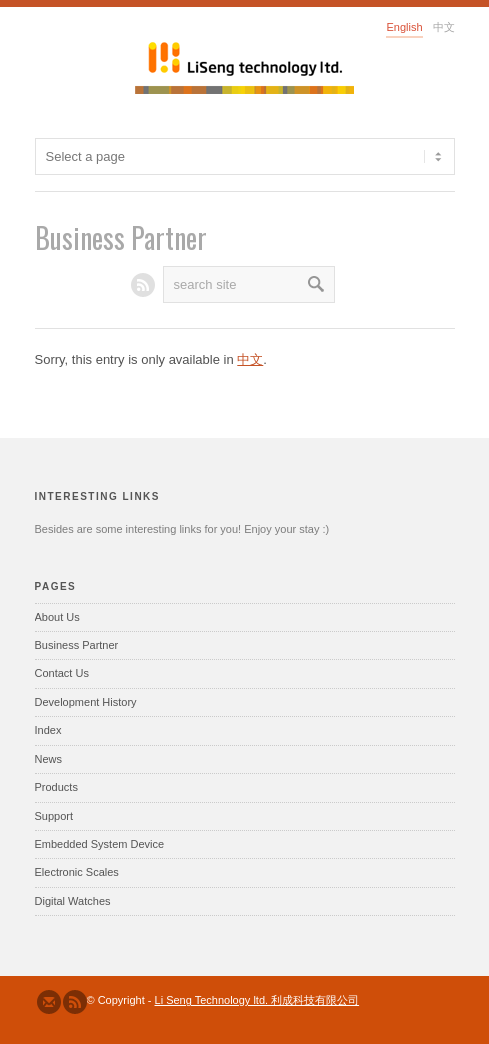 The height and width of the screenshot is (1044, 489). I want to click on Products, so click(56, 787).